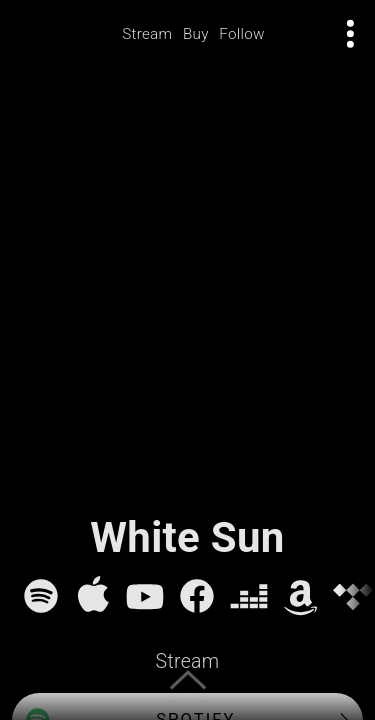 The height and width of the screenshot is (720, 375). What do you see at coordinates (301, 596) in the screenshot?
I see `[Amazon Music]` at bounding box center [301, 596].